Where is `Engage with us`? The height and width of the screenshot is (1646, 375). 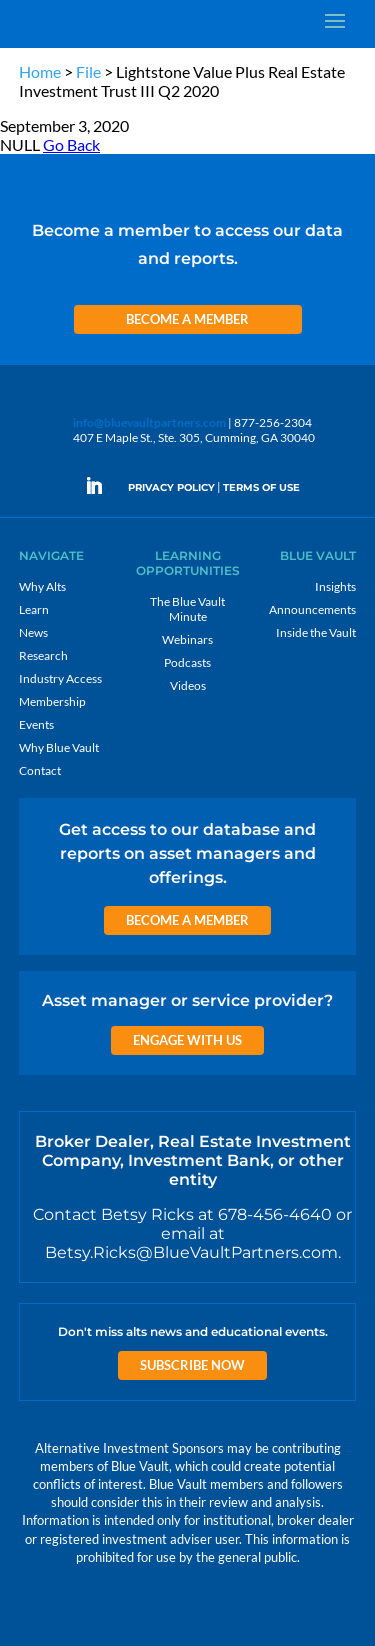 Engage with us is located at coordinates (187, 1040).